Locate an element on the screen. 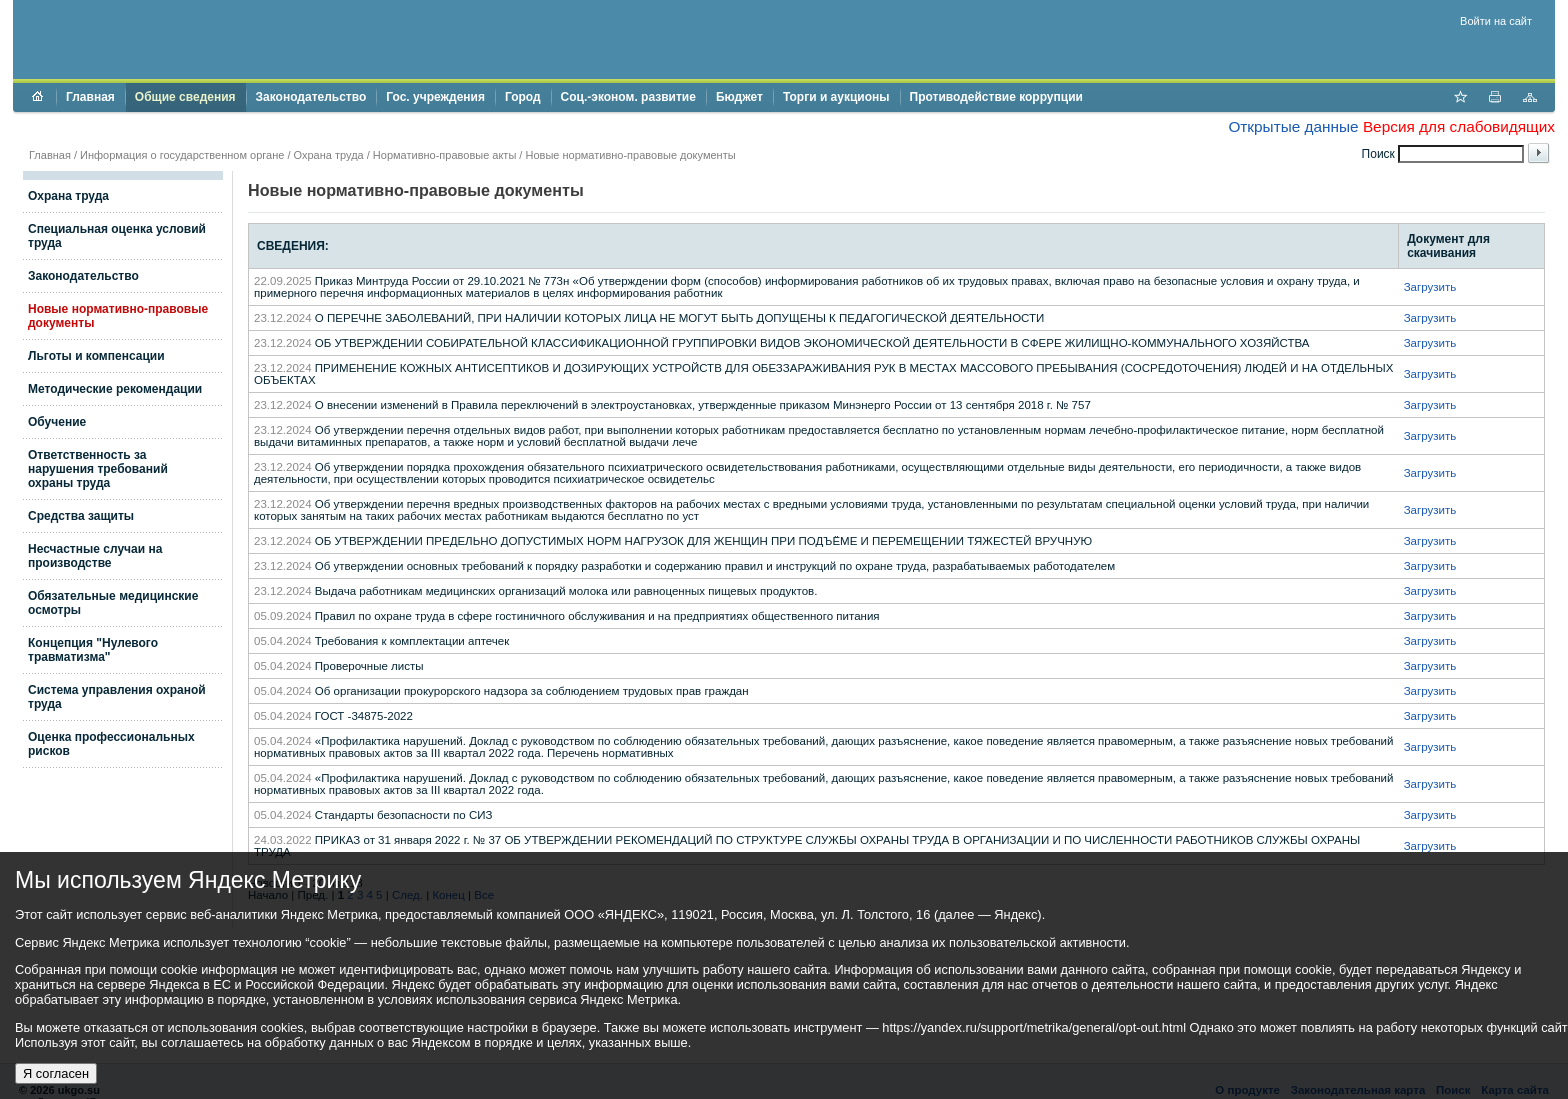 This screenshot has width=1568, height=1099. Я согласен is located at coordinates (56, 1073).